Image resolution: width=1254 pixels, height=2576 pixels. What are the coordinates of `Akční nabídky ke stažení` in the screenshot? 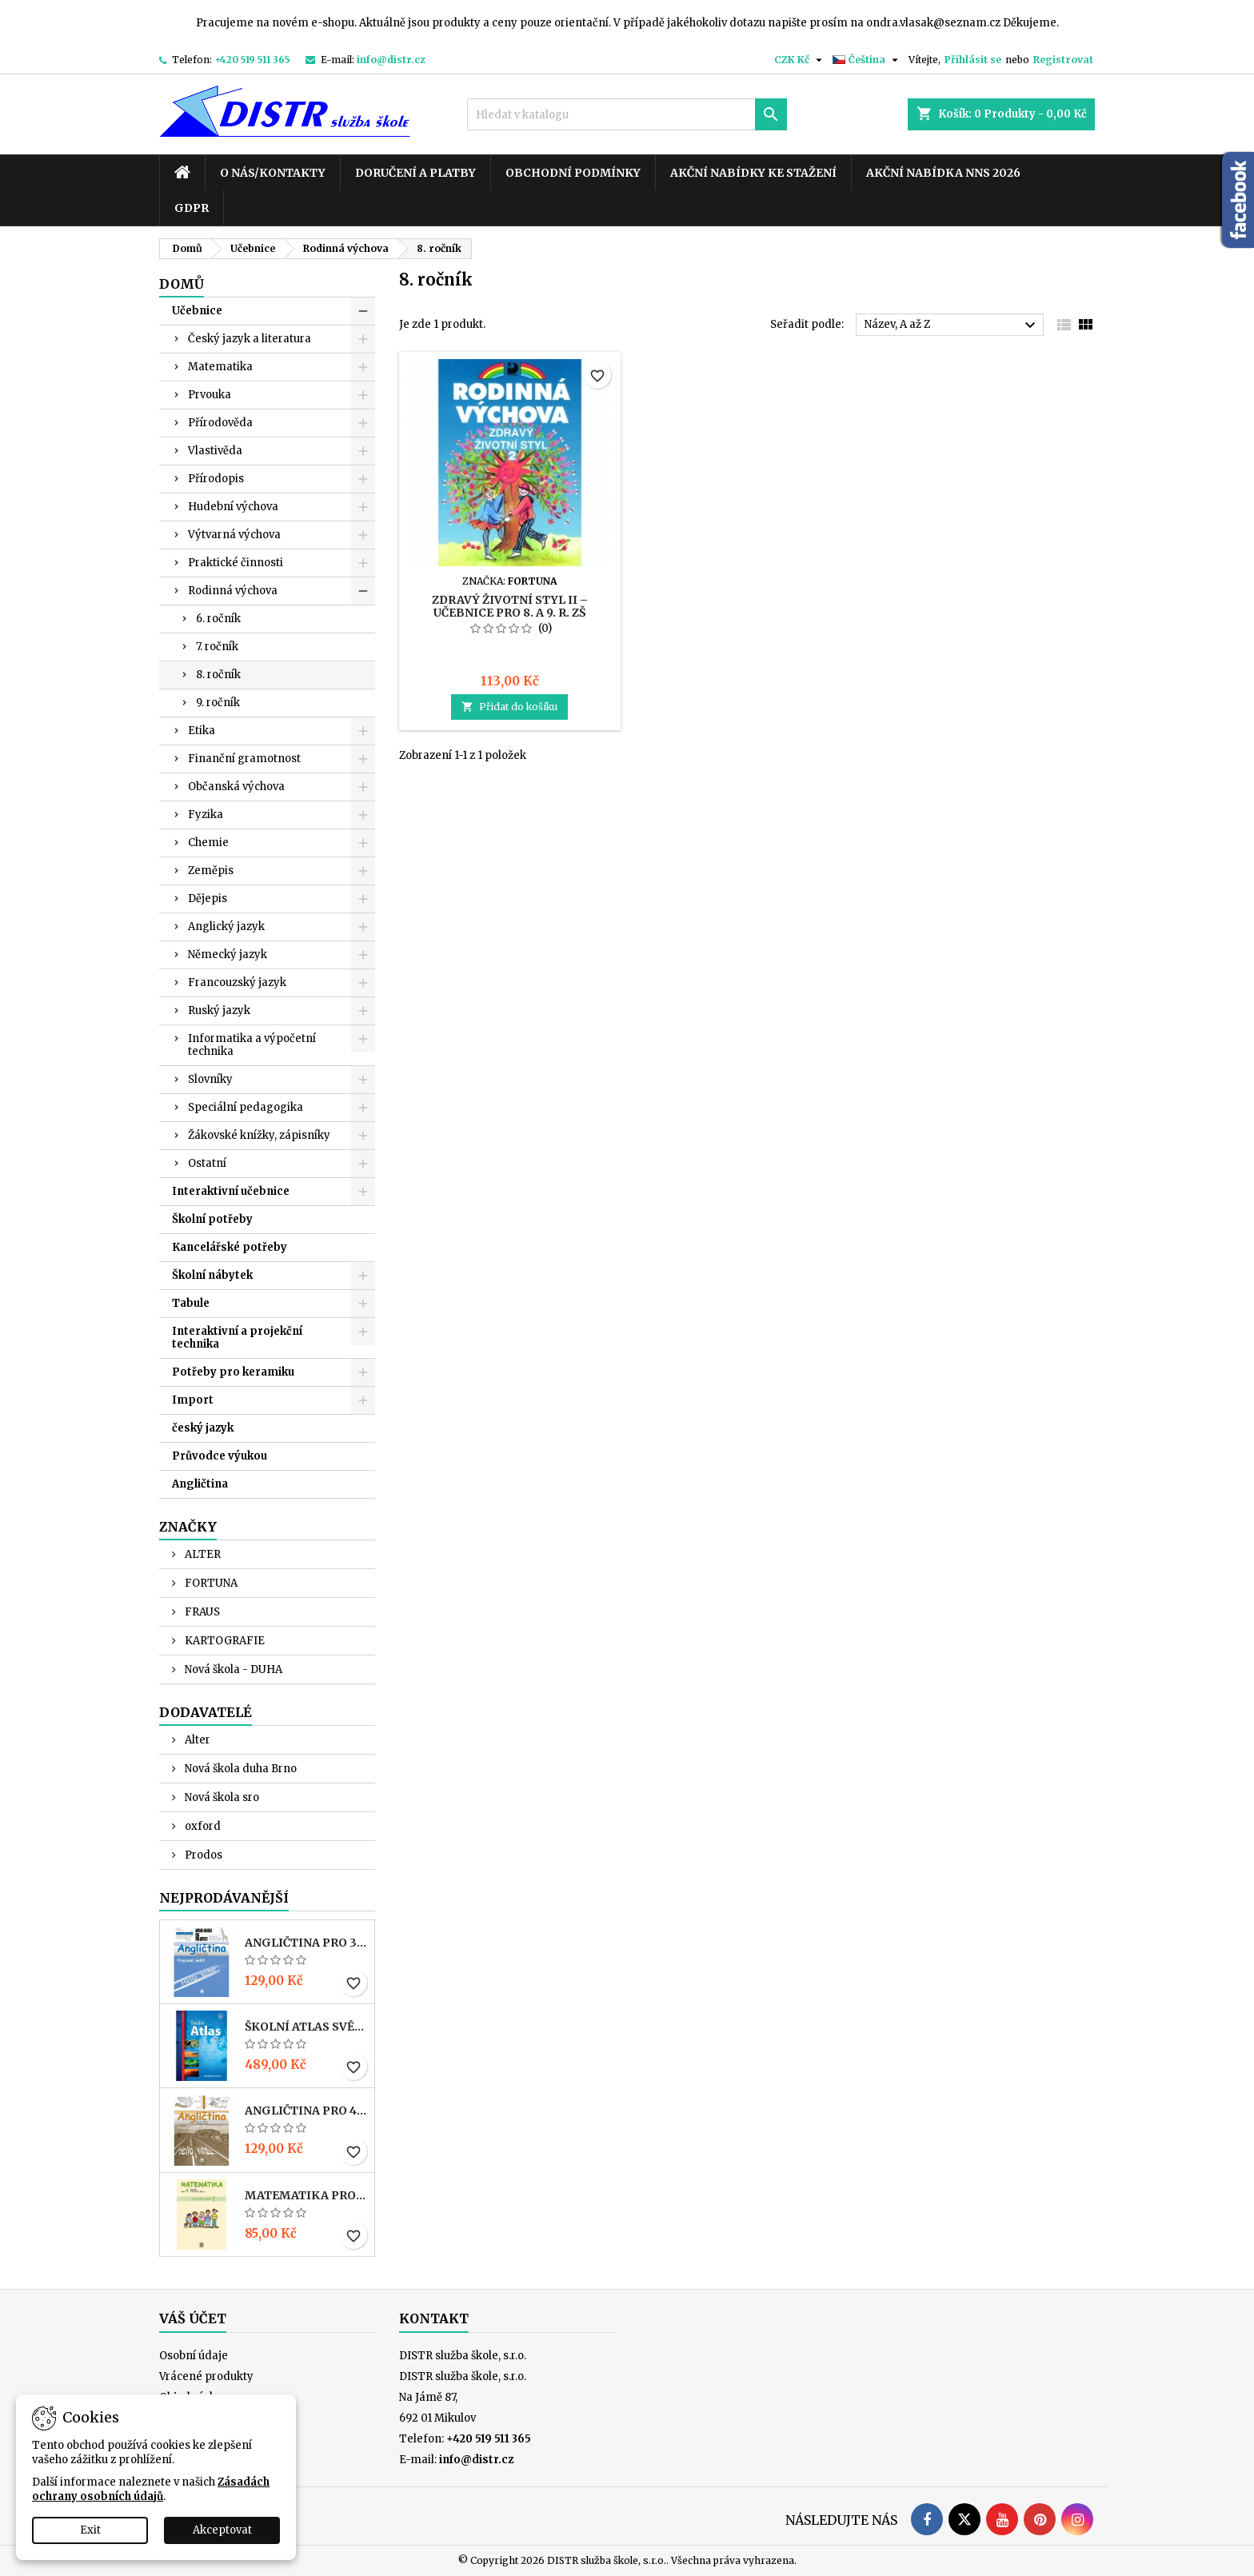 It's located at (753, 173).